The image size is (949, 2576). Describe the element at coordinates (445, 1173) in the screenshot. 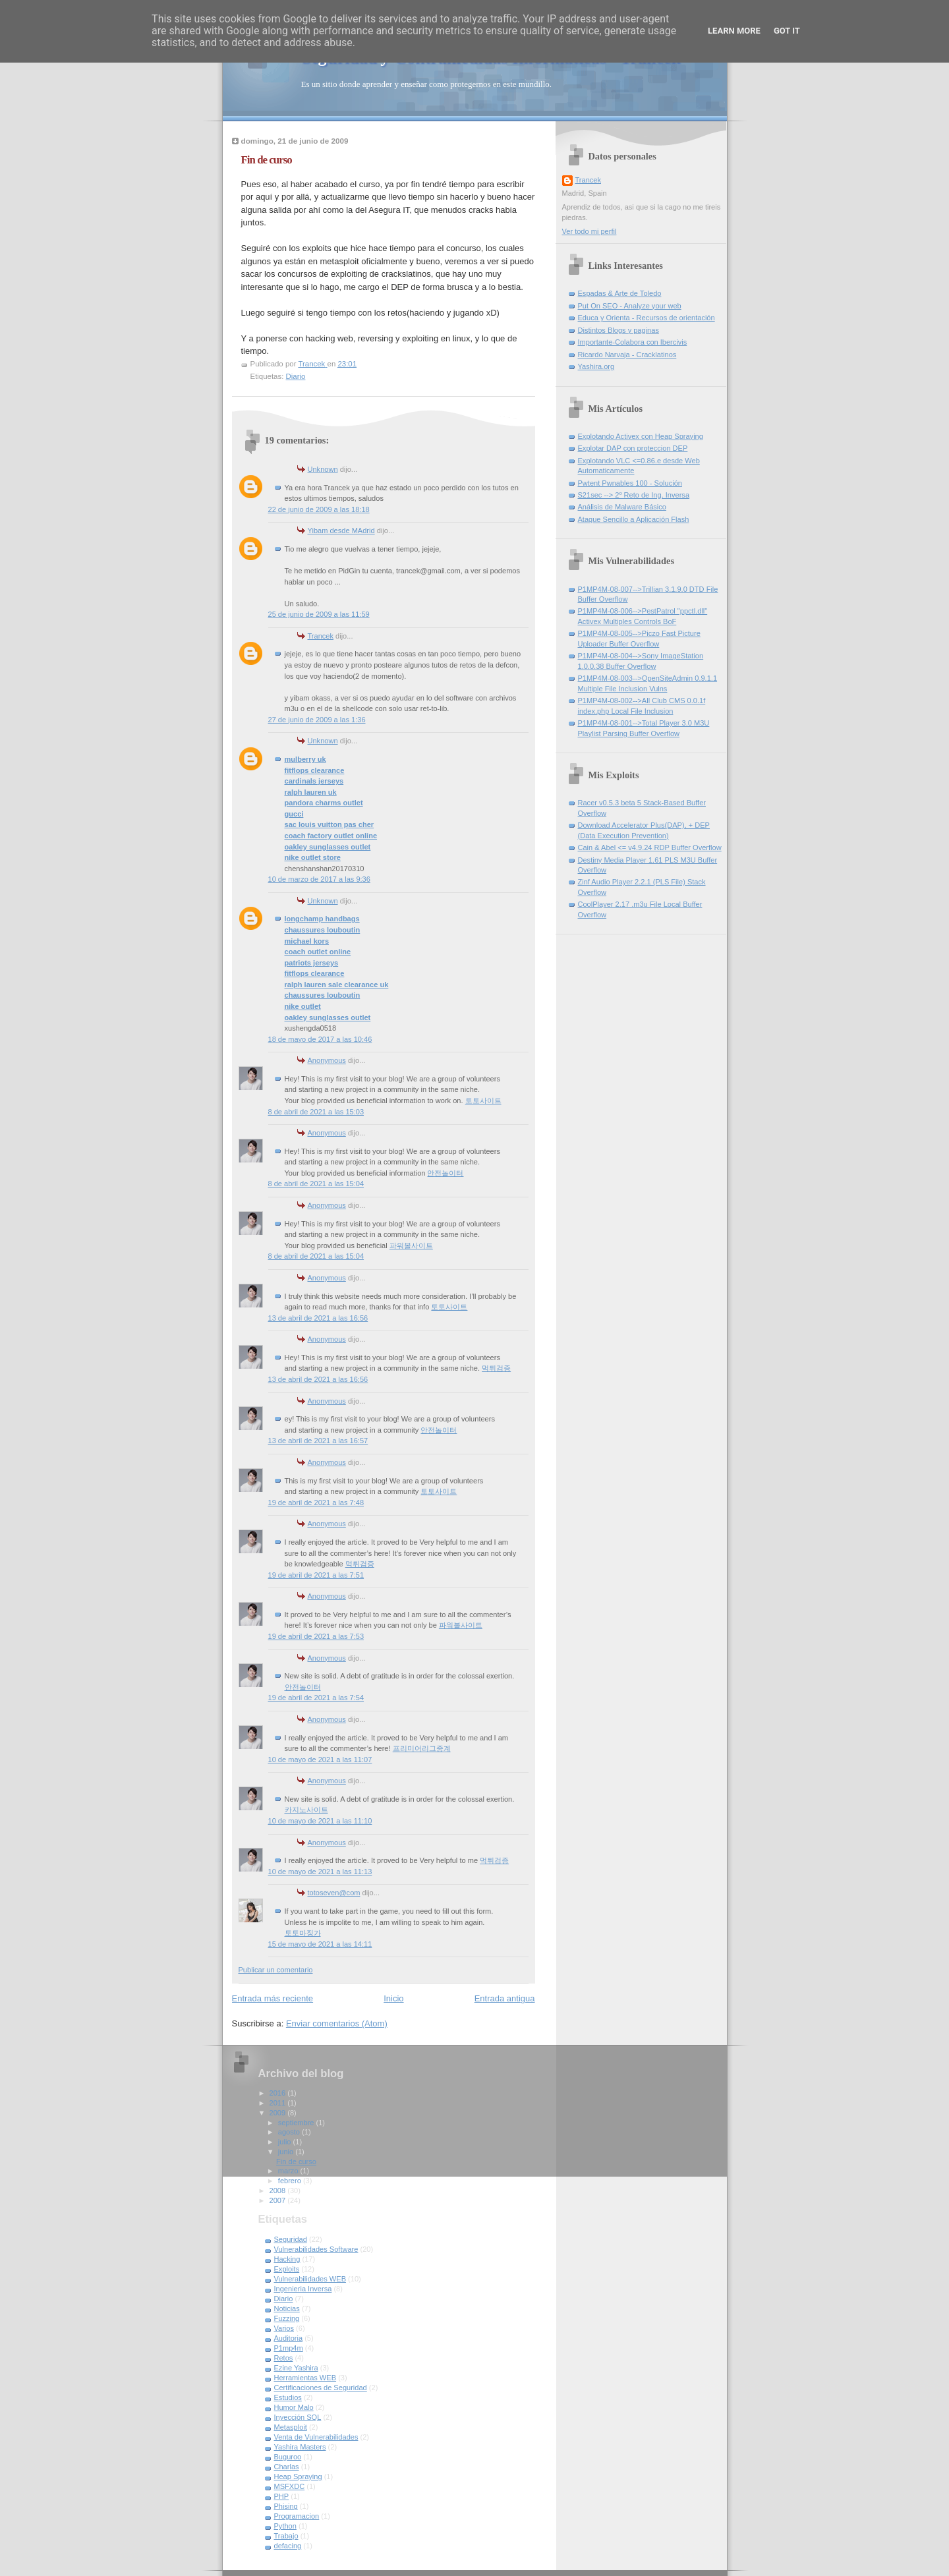

I see `안전놀이터` at that location.